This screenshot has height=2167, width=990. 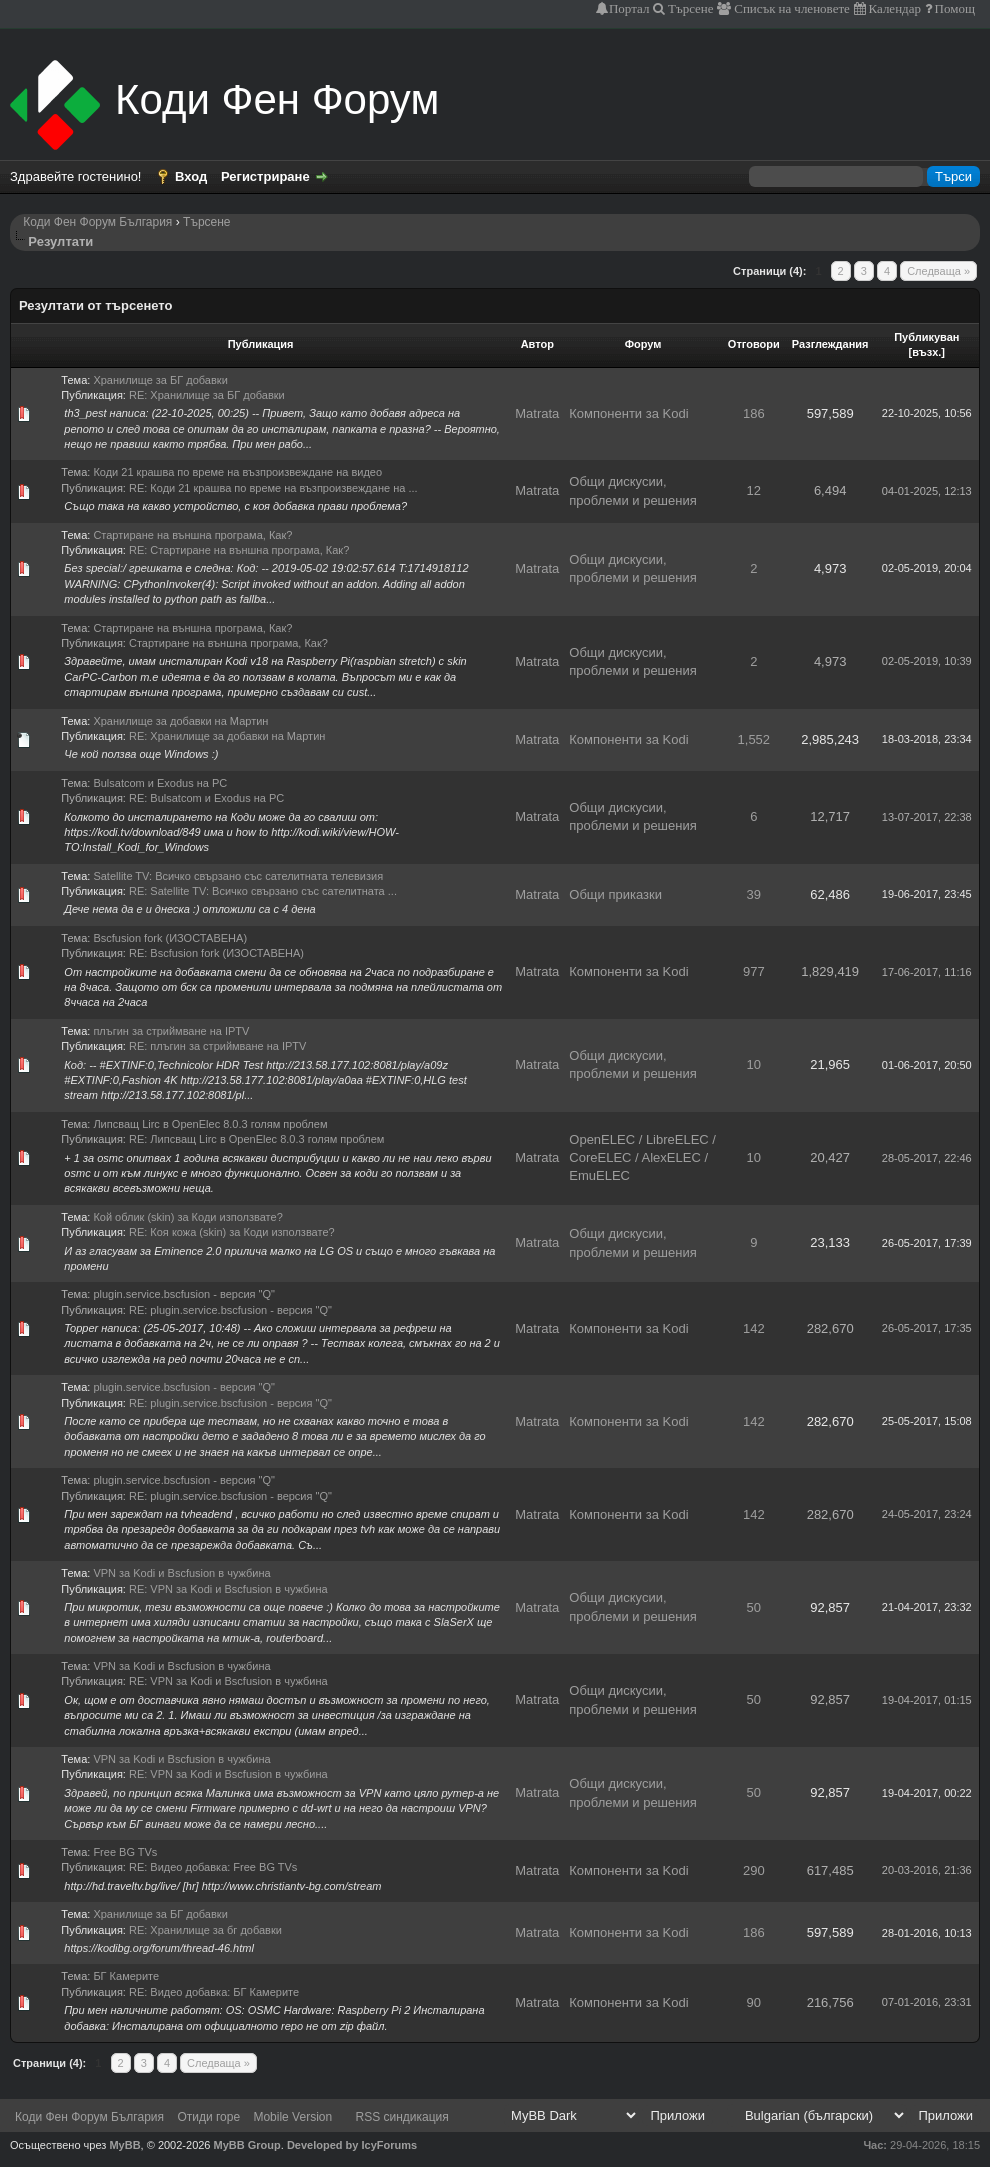 What do you see at coordinates (191, 176) in the screenshot?
I see `Вход` at bounding box center [191, 176].